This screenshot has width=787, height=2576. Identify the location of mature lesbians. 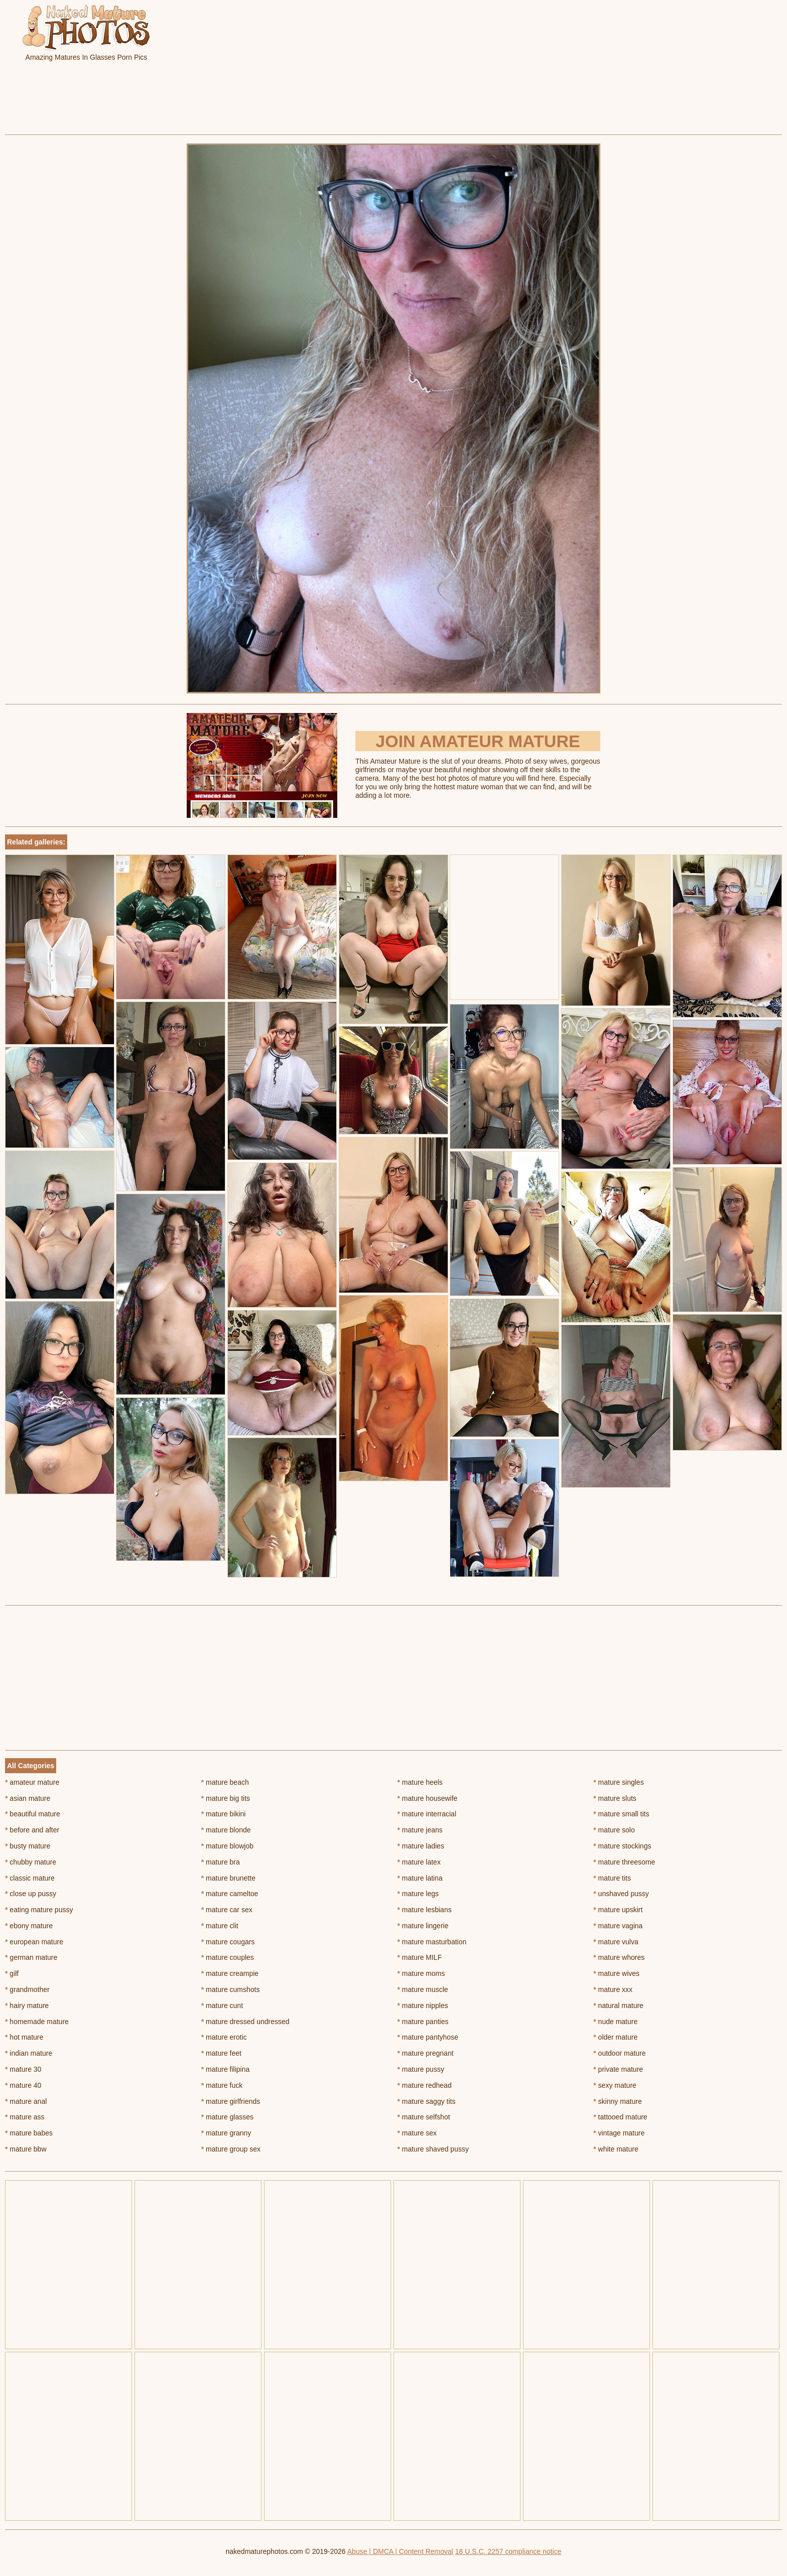
(425, 1910).